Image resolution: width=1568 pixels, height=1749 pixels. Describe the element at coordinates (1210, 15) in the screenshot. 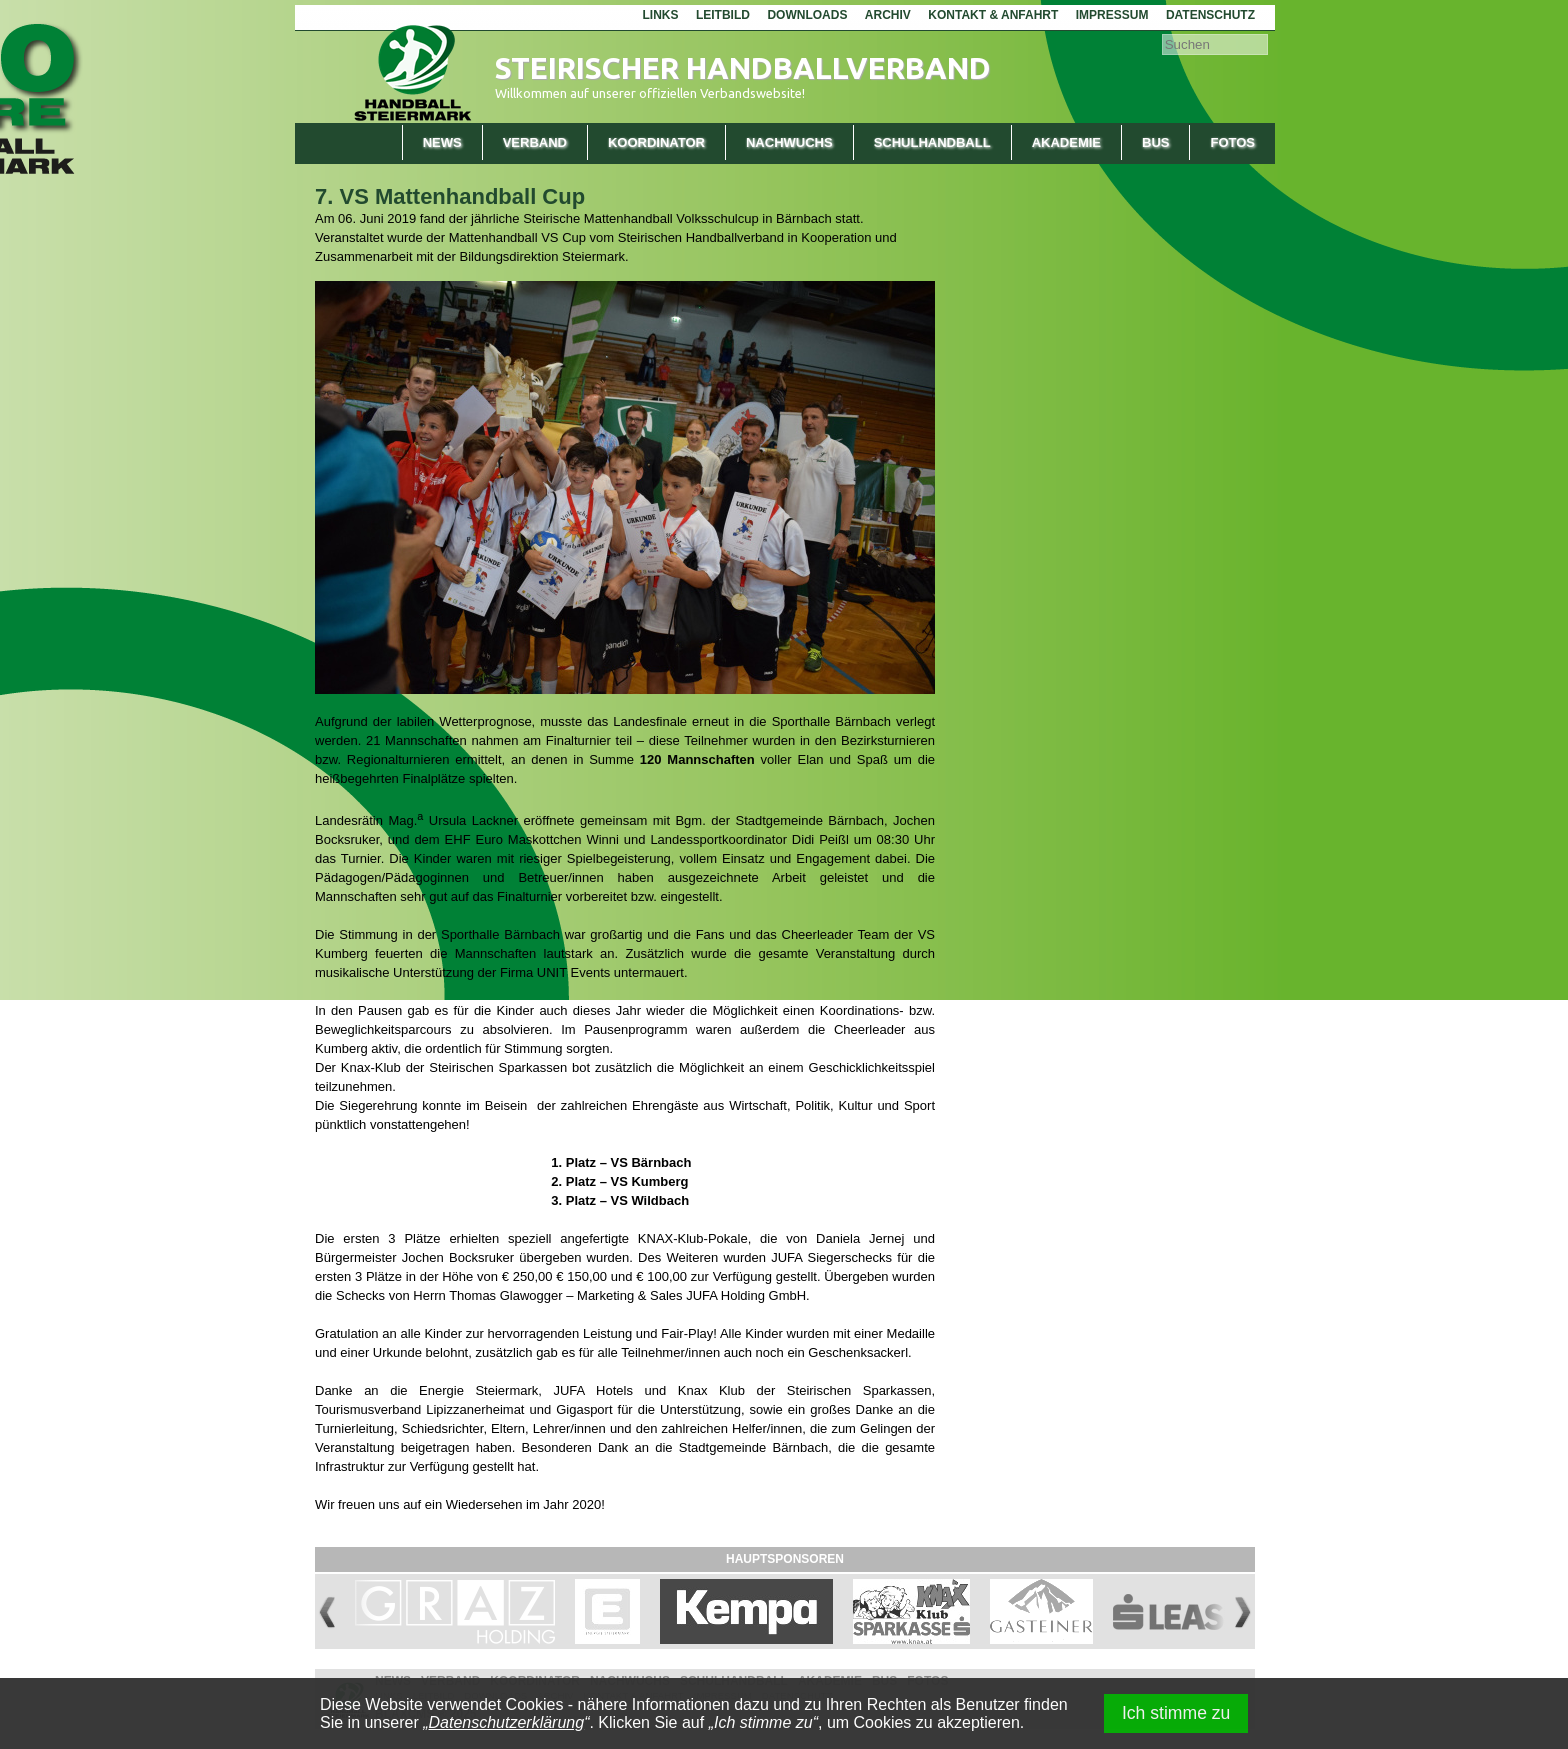

I see `Datenschutz` at that location.